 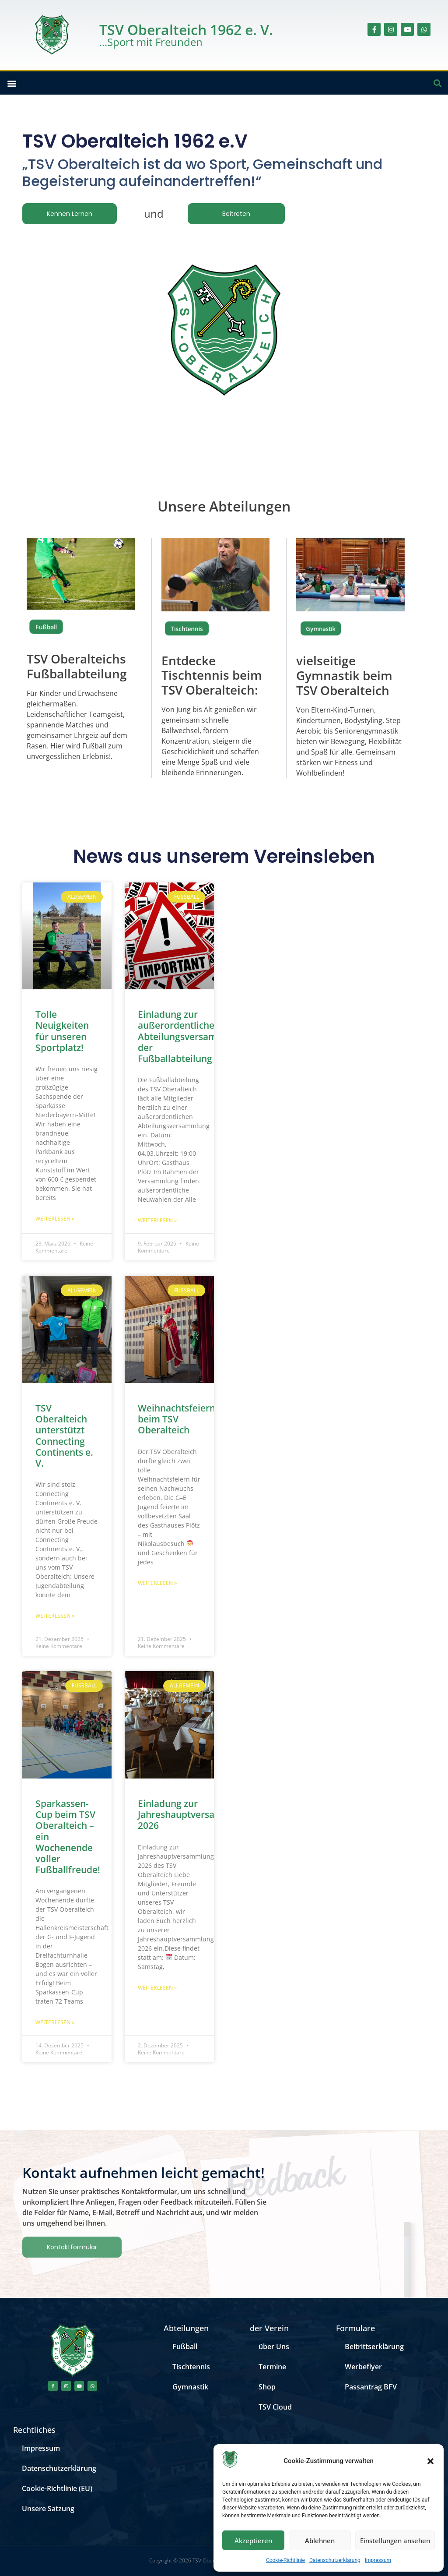 What do you see at coordinates (157, 1220) in the screenshot?
I see `Weiterlesen » [Mehr über Einladung zur außerordentlichen Abteilungsversammlung der Fußballabteilung]` at bounding box center [157, 1220].